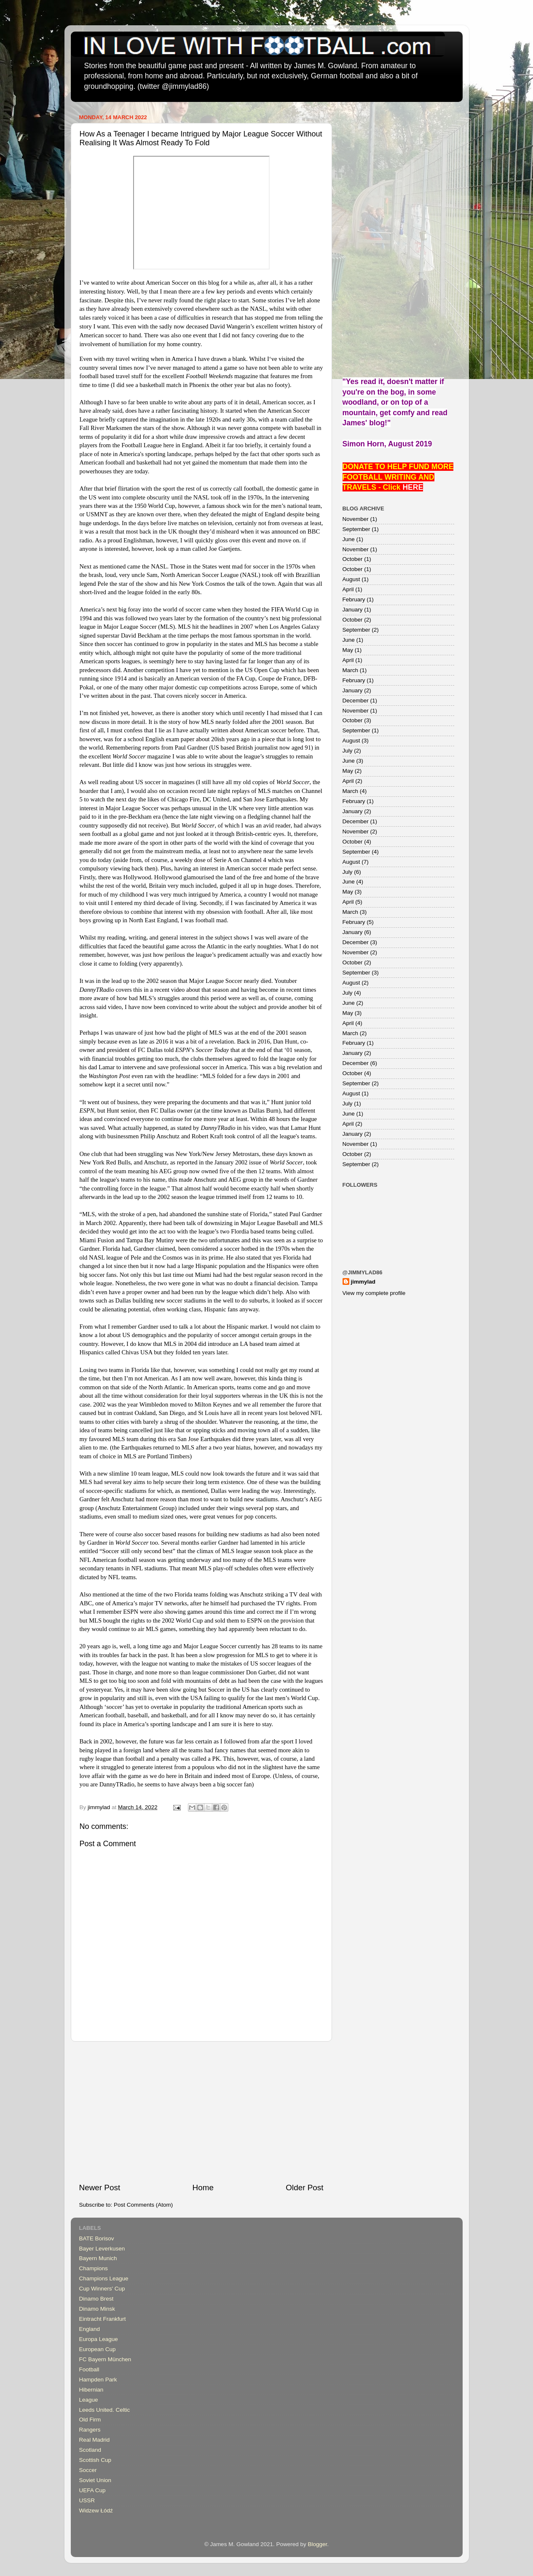  What do you see at coordinates (304, 2187) in the screenshot?
I see `Older Post` at bounding box center [304, 2187].